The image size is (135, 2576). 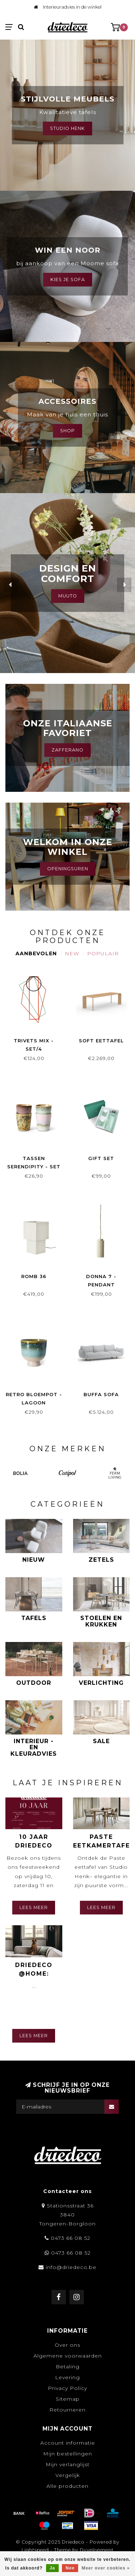 I want to click on Aanbevolen, so click(x=36, y=953).